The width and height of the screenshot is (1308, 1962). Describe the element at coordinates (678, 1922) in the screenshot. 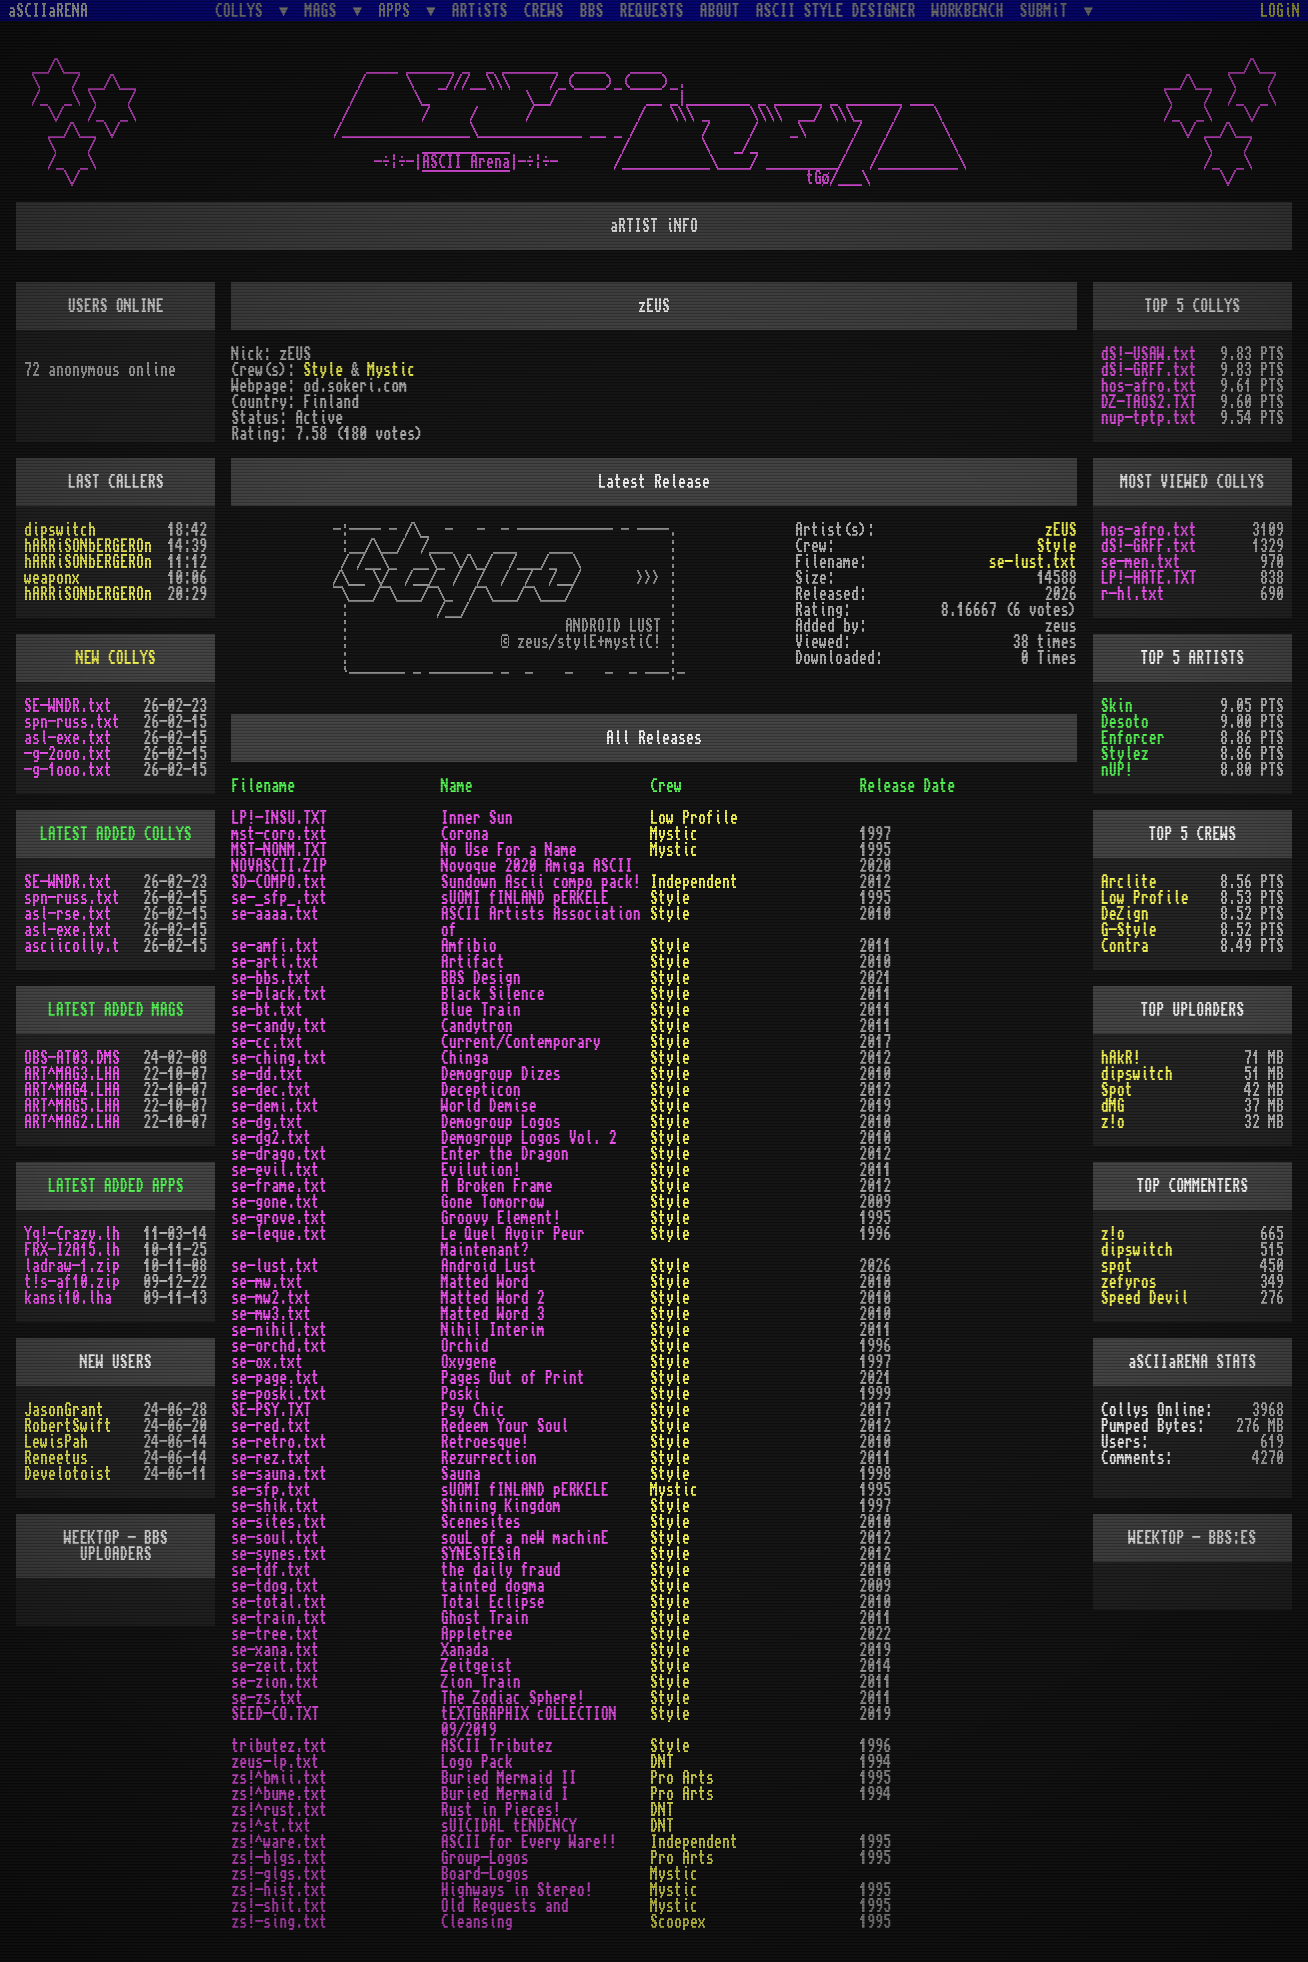

I see `Scoopex` at that location.